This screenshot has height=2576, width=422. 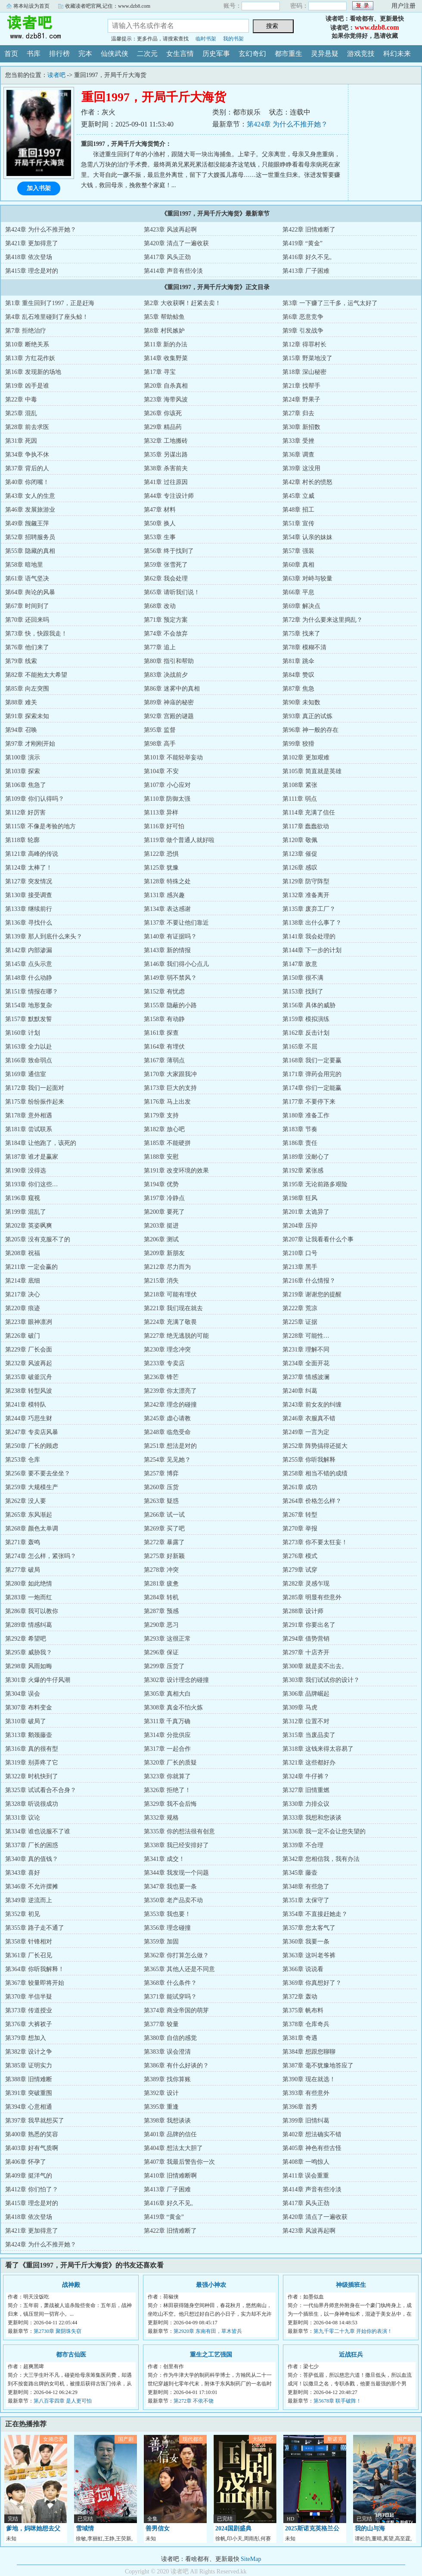 What do you see at coordinates (40, 1143) in the screenshot?
I see `第184章 让他跑了，该死的` at bounding box center [40, 1143].